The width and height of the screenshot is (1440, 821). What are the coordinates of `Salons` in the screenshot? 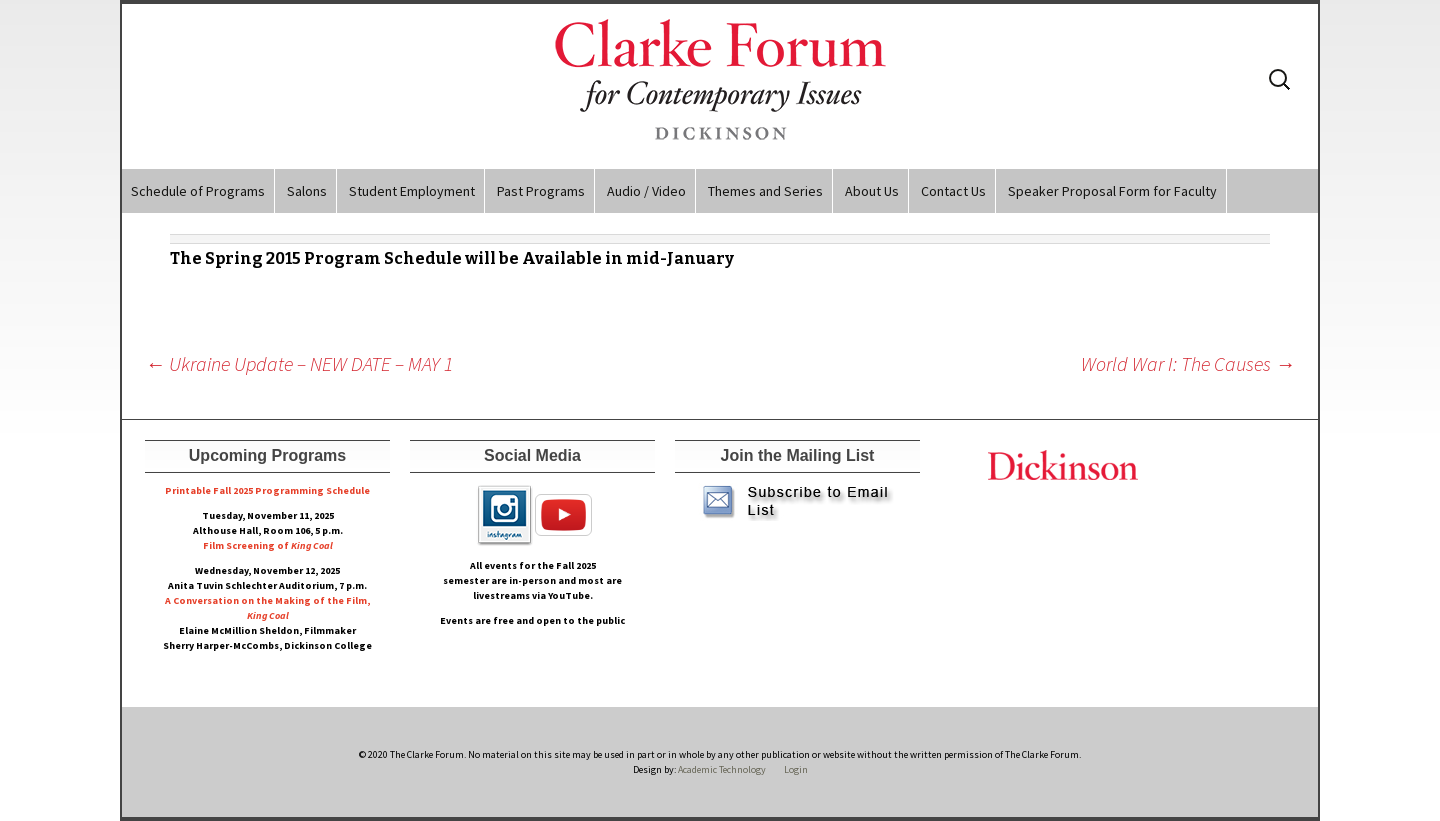 It's located at (307, 191).